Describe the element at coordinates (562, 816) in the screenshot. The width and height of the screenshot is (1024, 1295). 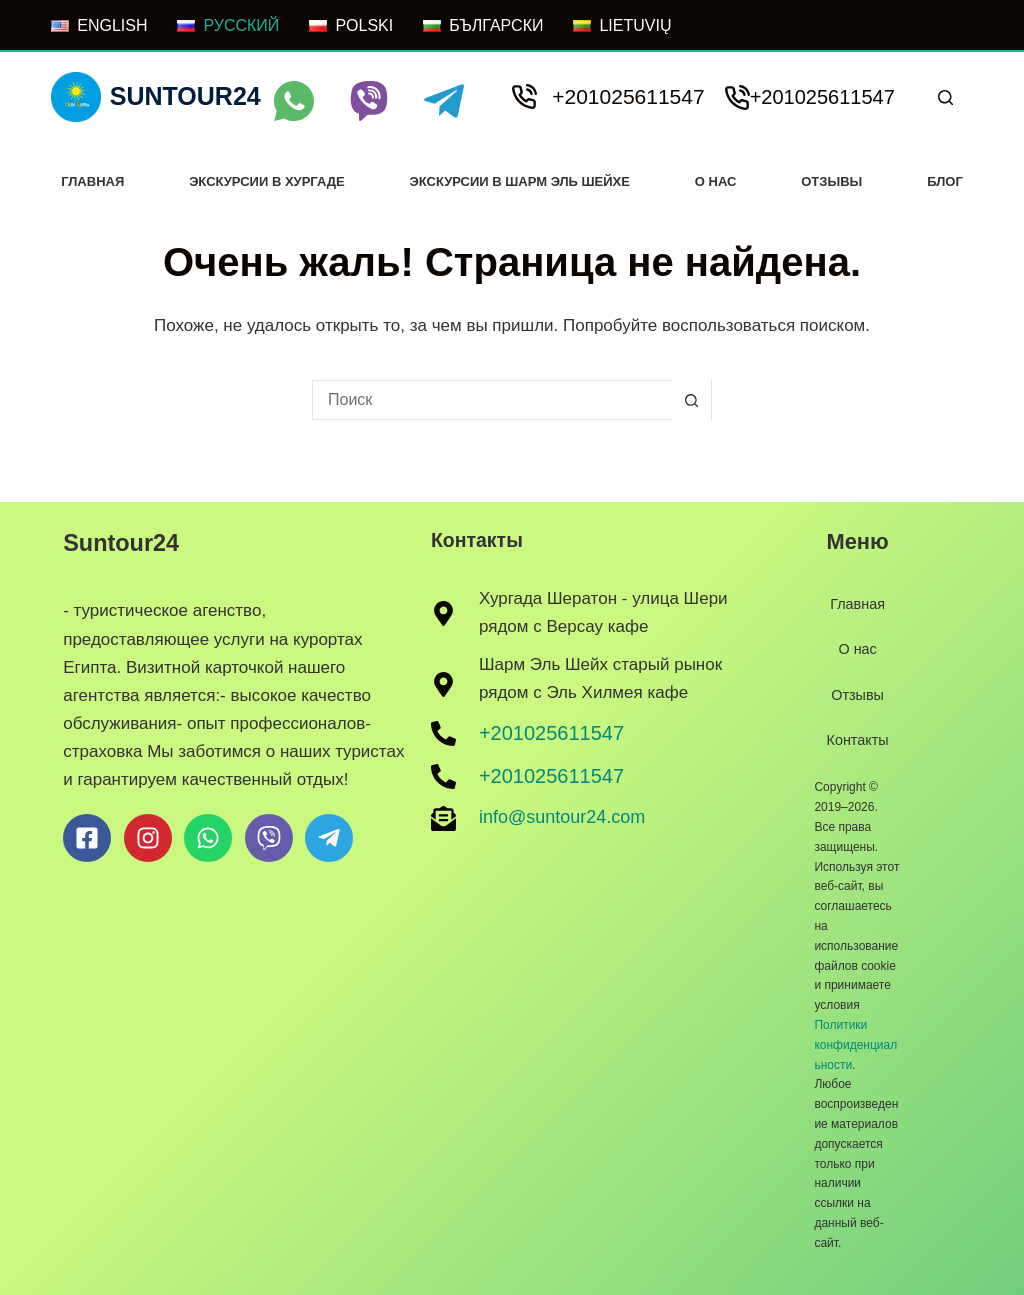
I see `info@suntour24.com` at that location.